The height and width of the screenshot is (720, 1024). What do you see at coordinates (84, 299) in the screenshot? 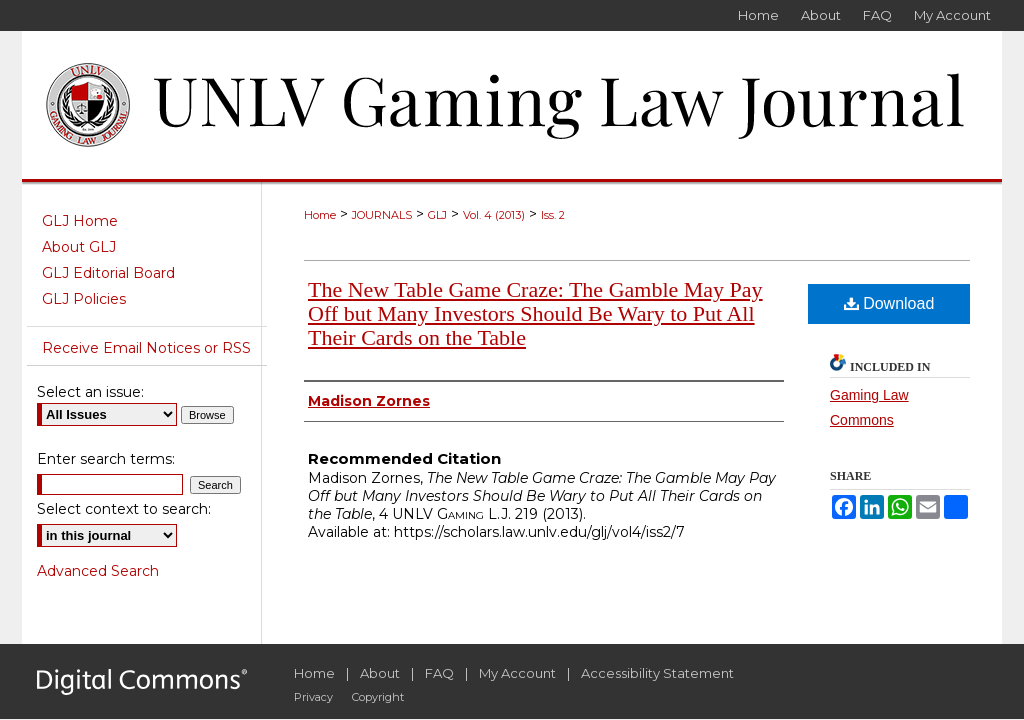
I see `GLJ Policies` at bounding box center [84, 299].